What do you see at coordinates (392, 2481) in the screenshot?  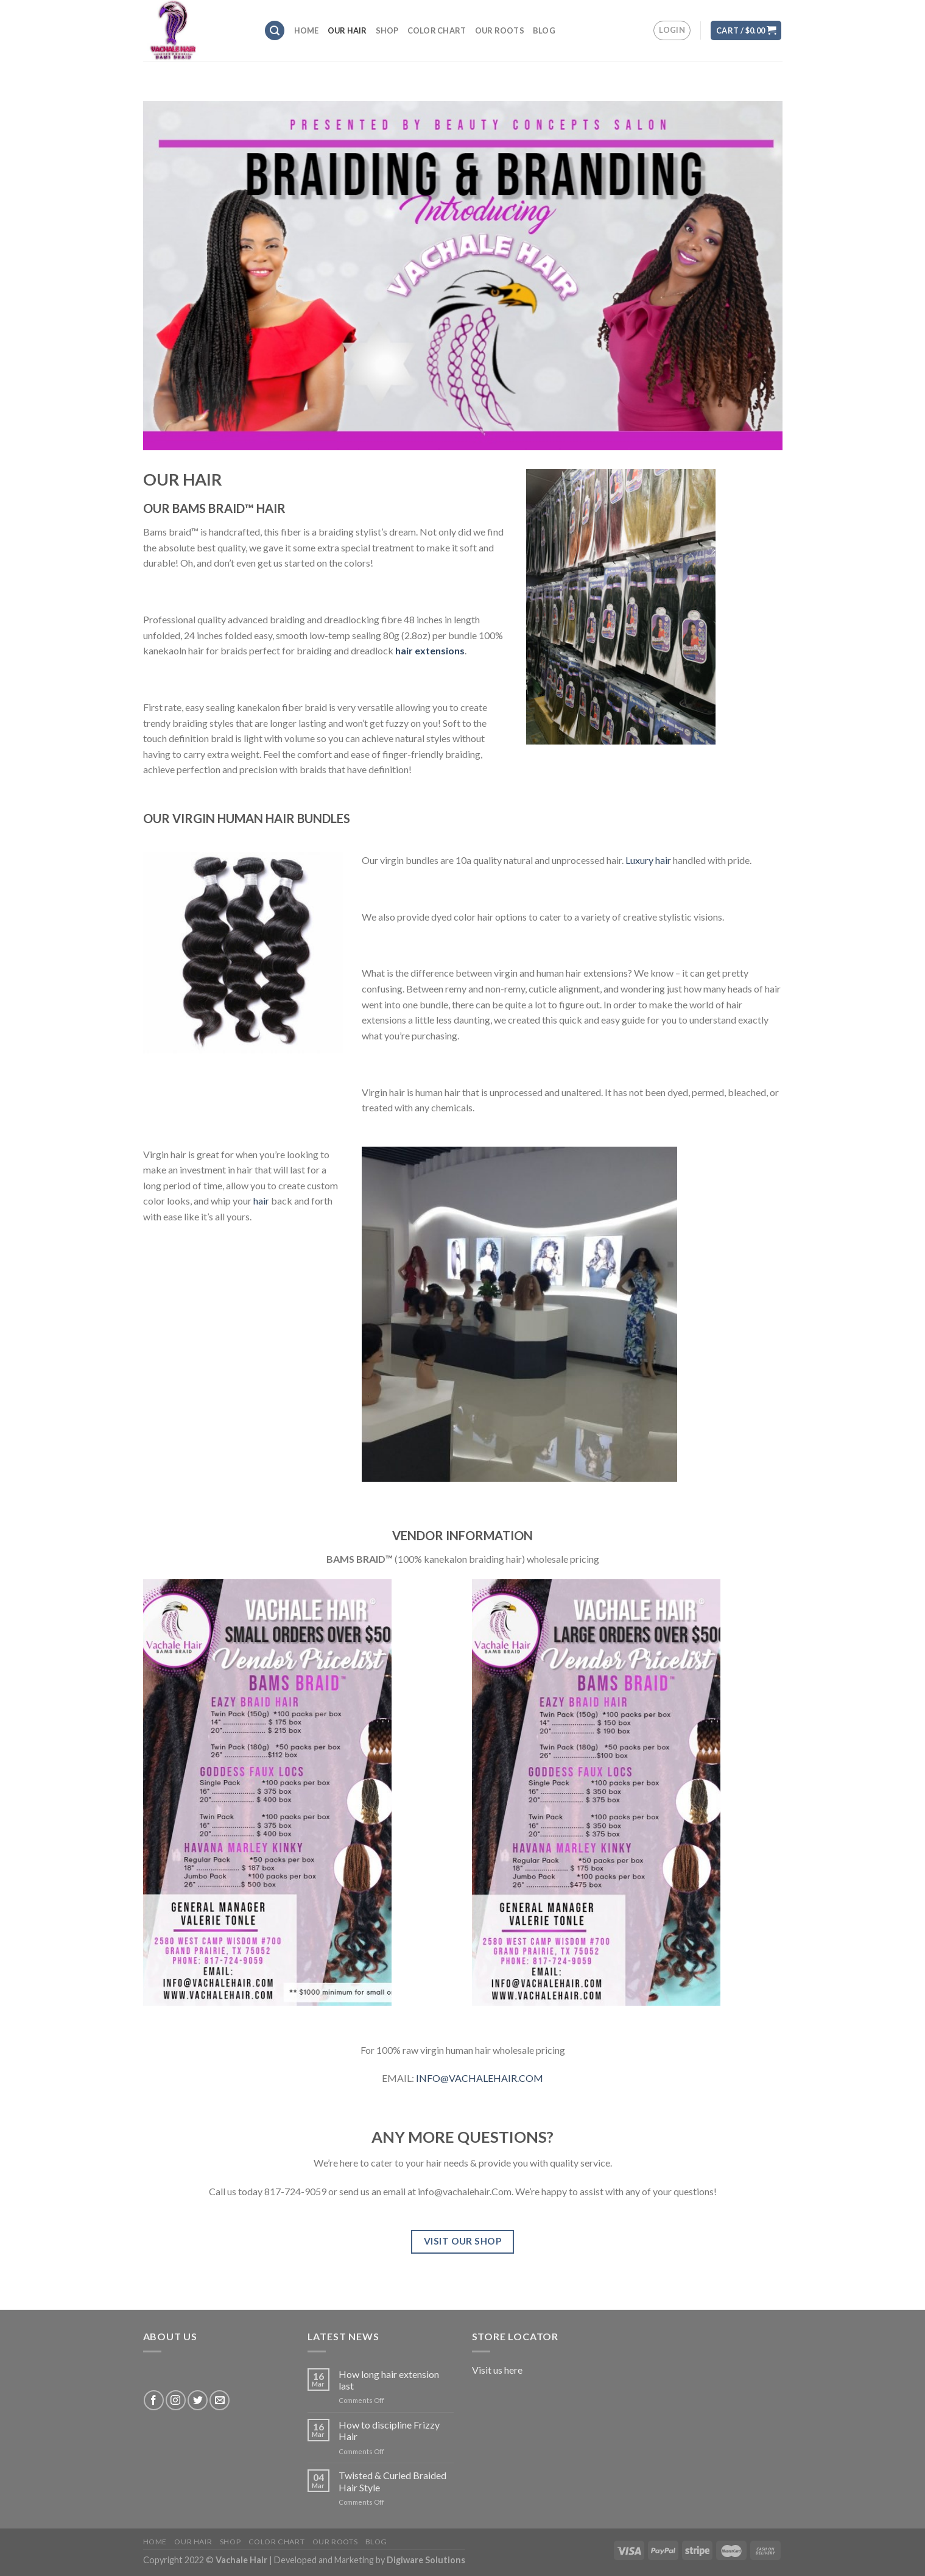 I see `Twisted & Curled Braided Hair Style` at bounding box center [392, 2481].